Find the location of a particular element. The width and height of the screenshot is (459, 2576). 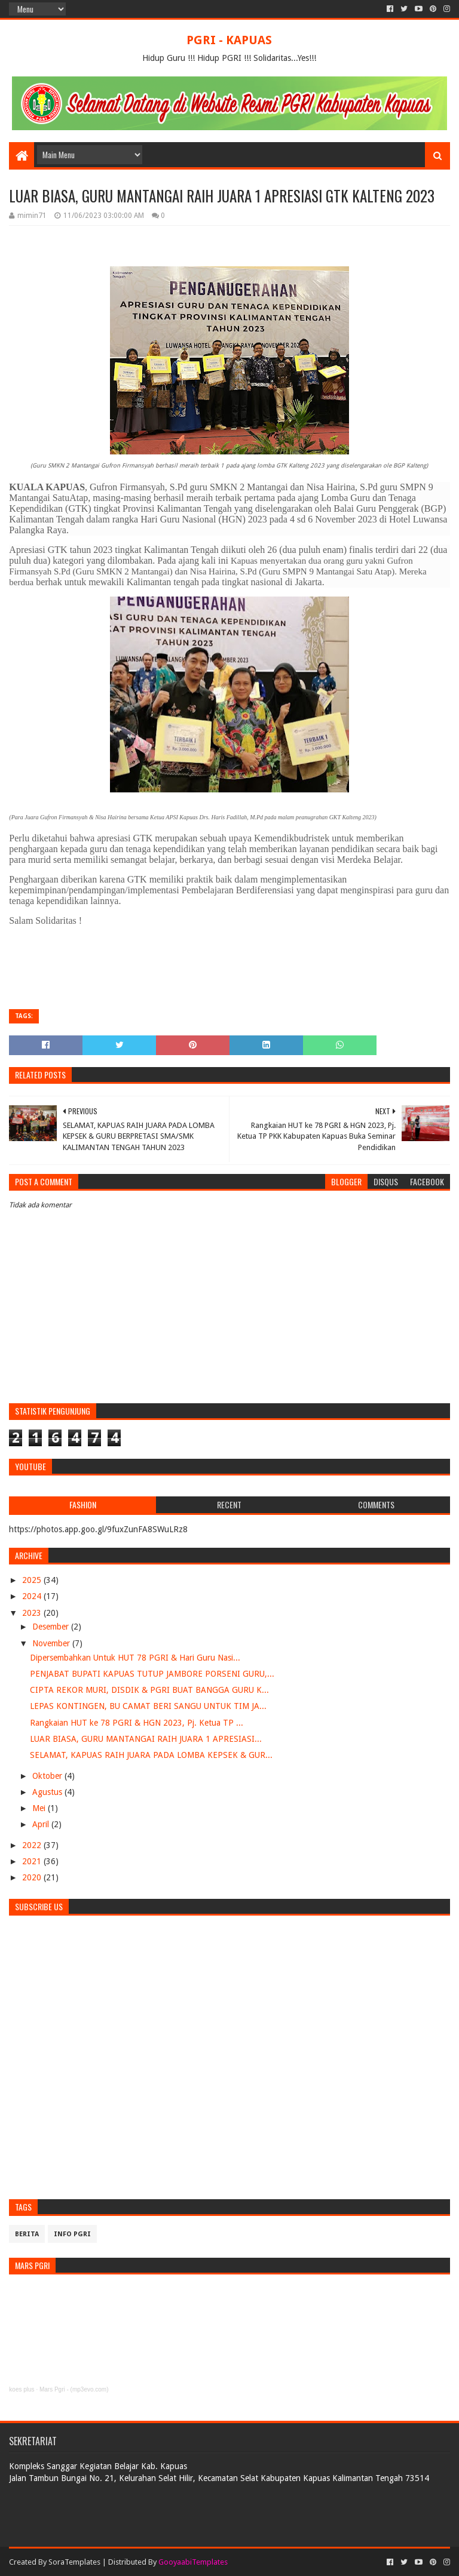

koes plus is located at coordinates (21, 2389).